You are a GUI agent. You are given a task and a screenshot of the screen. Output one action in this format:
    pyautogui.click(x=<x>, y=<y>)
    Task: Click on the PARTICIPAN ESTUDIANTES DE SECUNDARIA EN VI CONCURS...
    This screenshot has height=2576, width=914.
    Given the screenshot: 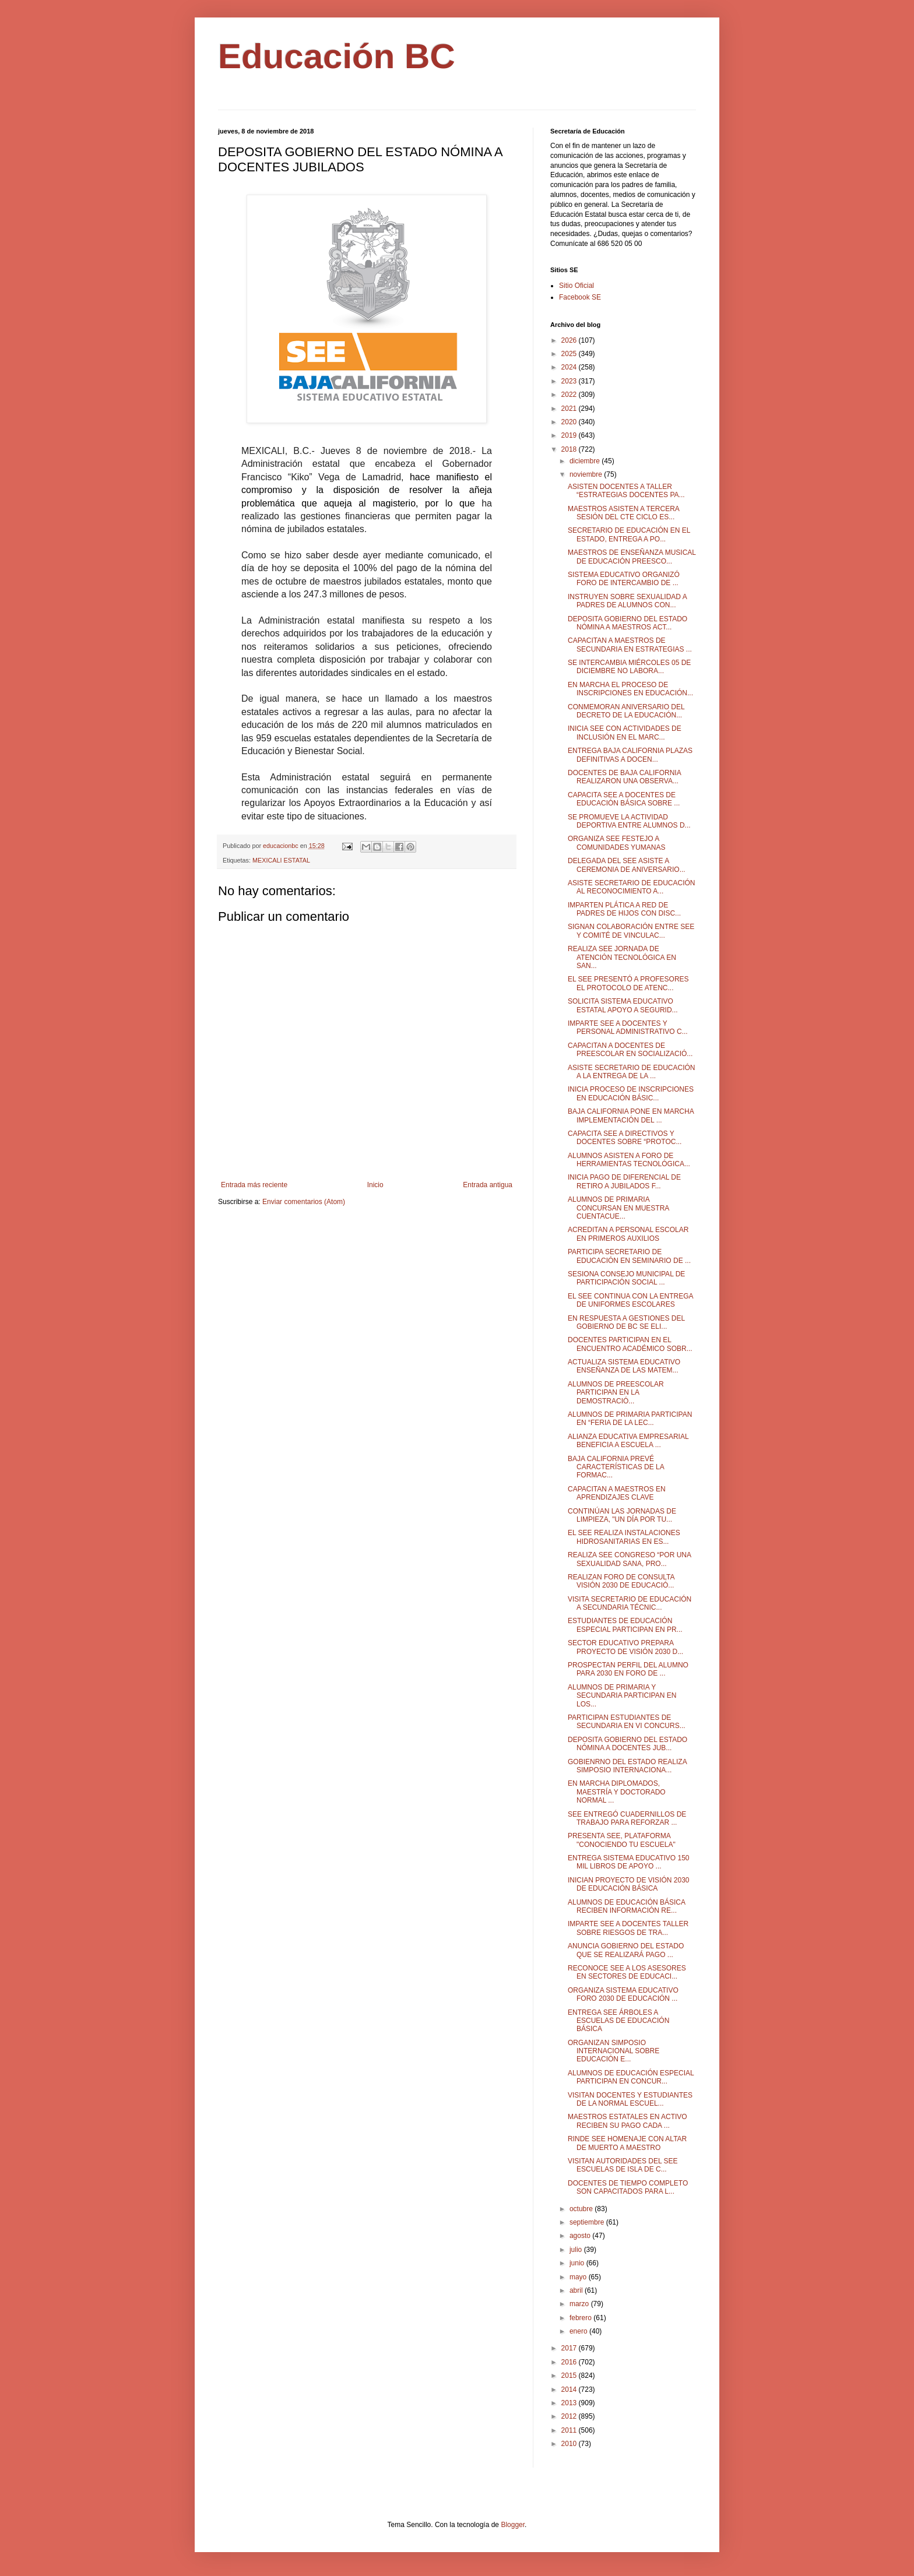 What is the action you would take?
    pyautogui.click(x=627, y=1721)
    